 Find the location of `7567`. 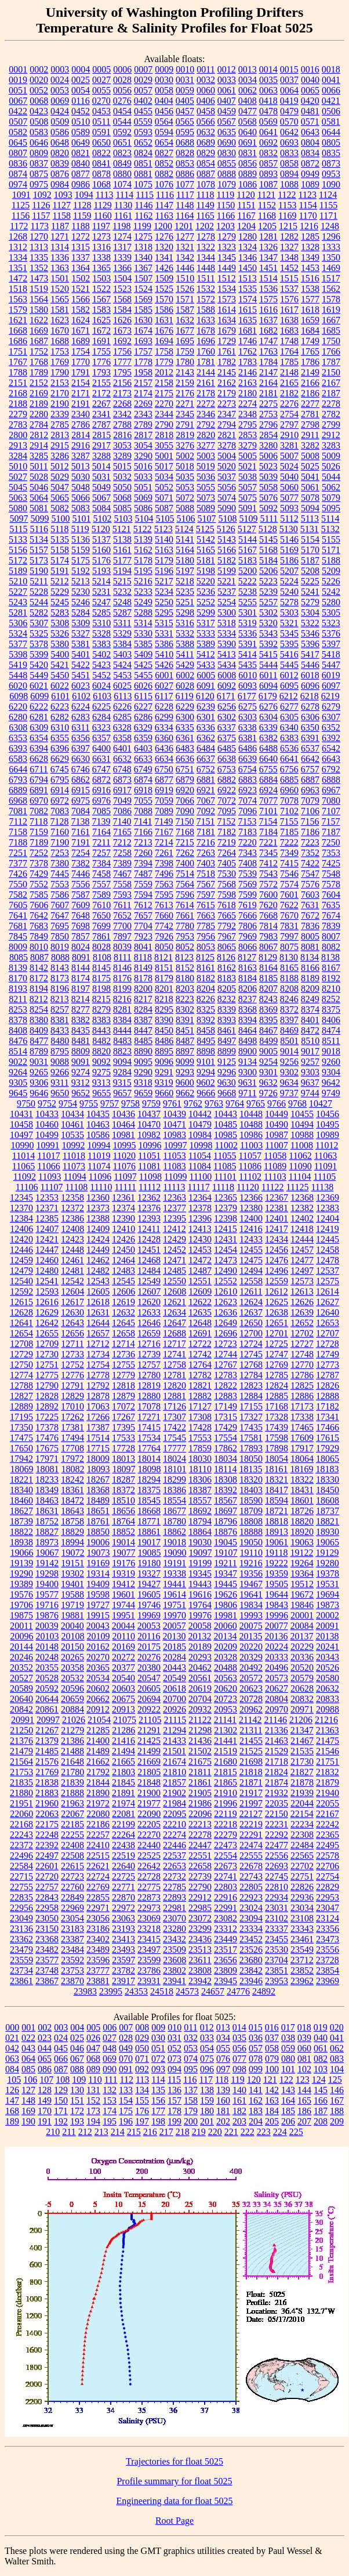

7567 is located at coordinates (206, 884).